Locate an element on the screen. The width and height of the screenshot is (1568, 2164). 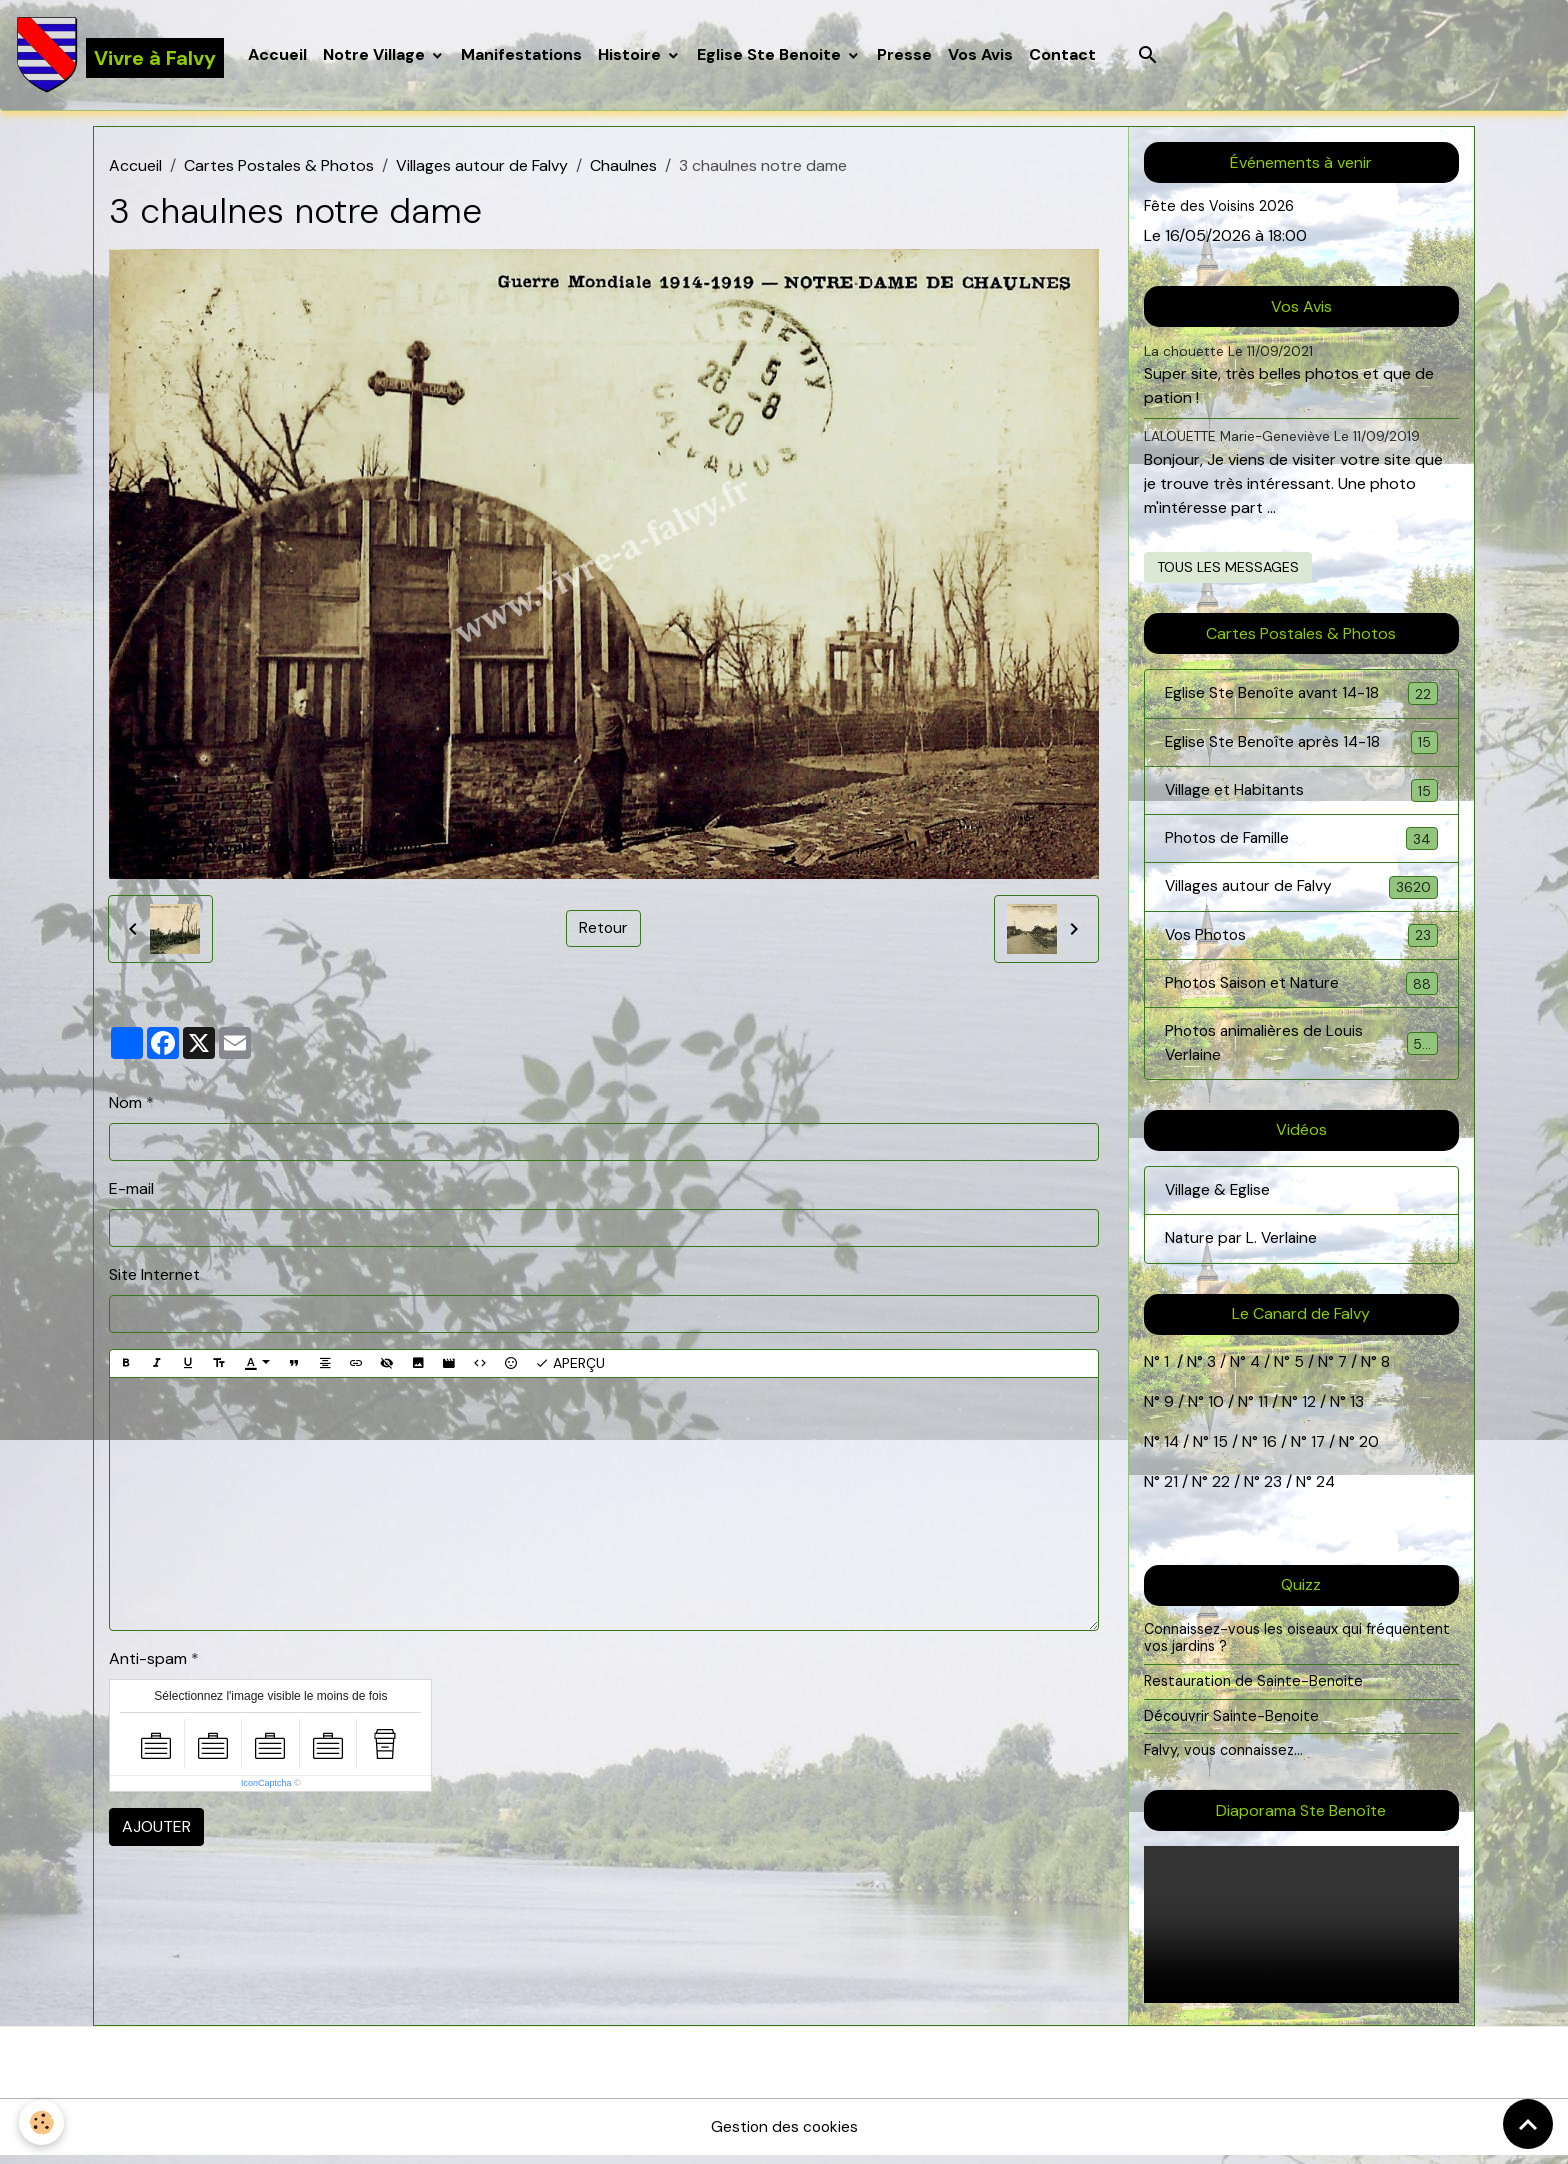
Gestion des cookies is located at coordinates (784, 2135).